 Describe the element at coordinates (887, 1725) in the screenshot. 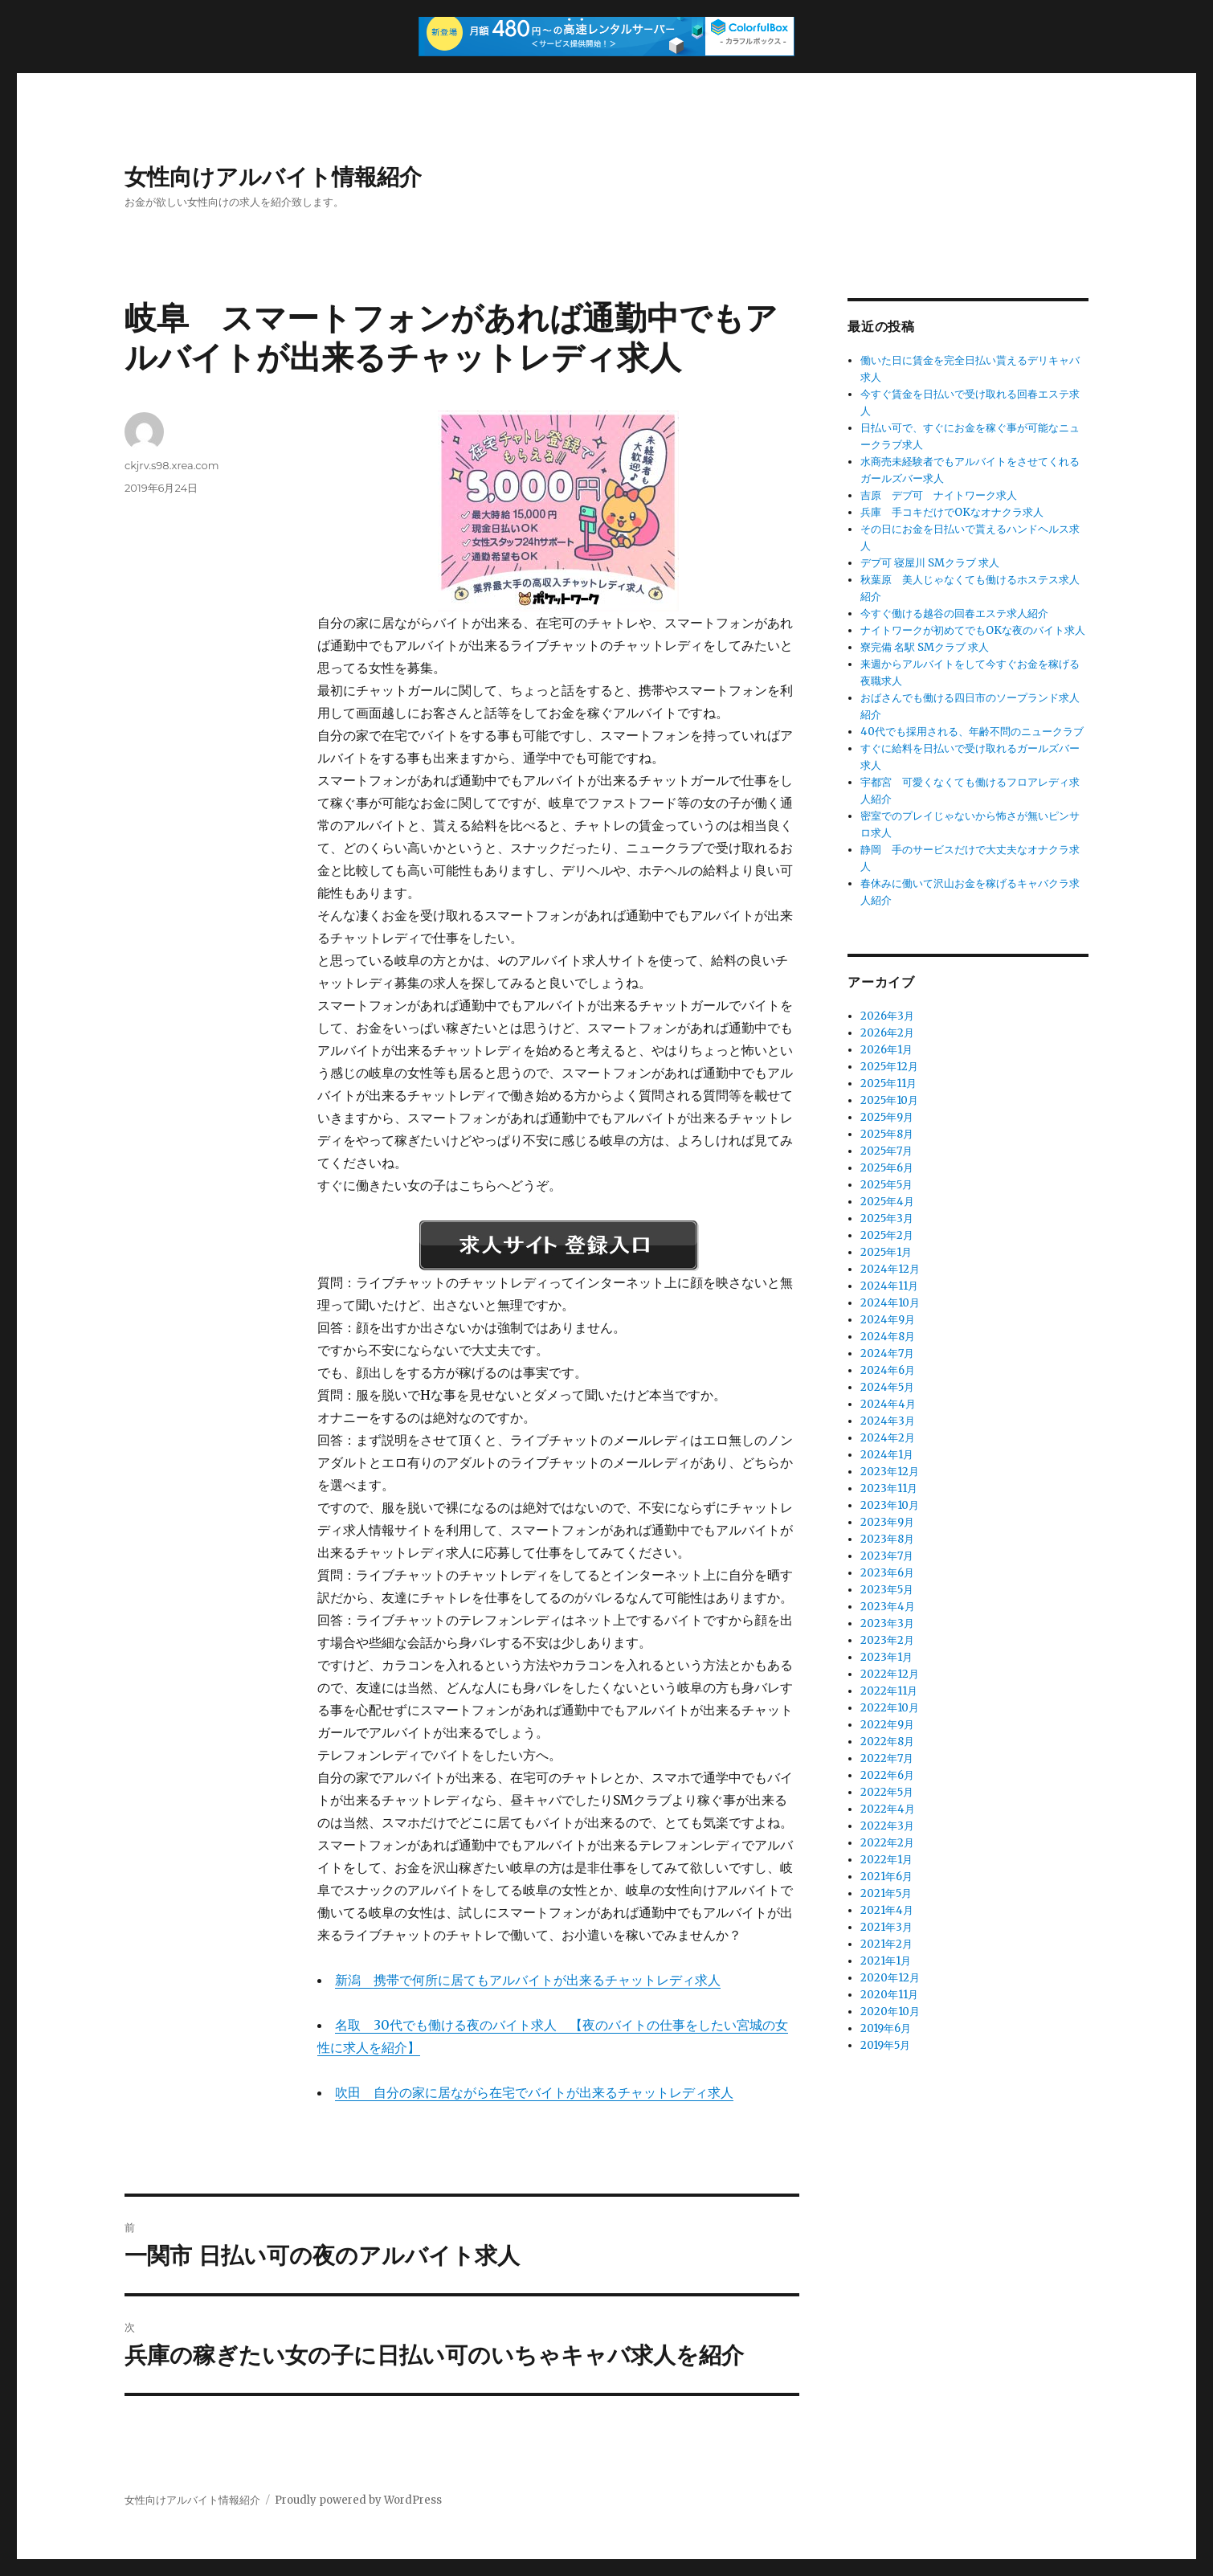

I see `2022年9月` at that location.